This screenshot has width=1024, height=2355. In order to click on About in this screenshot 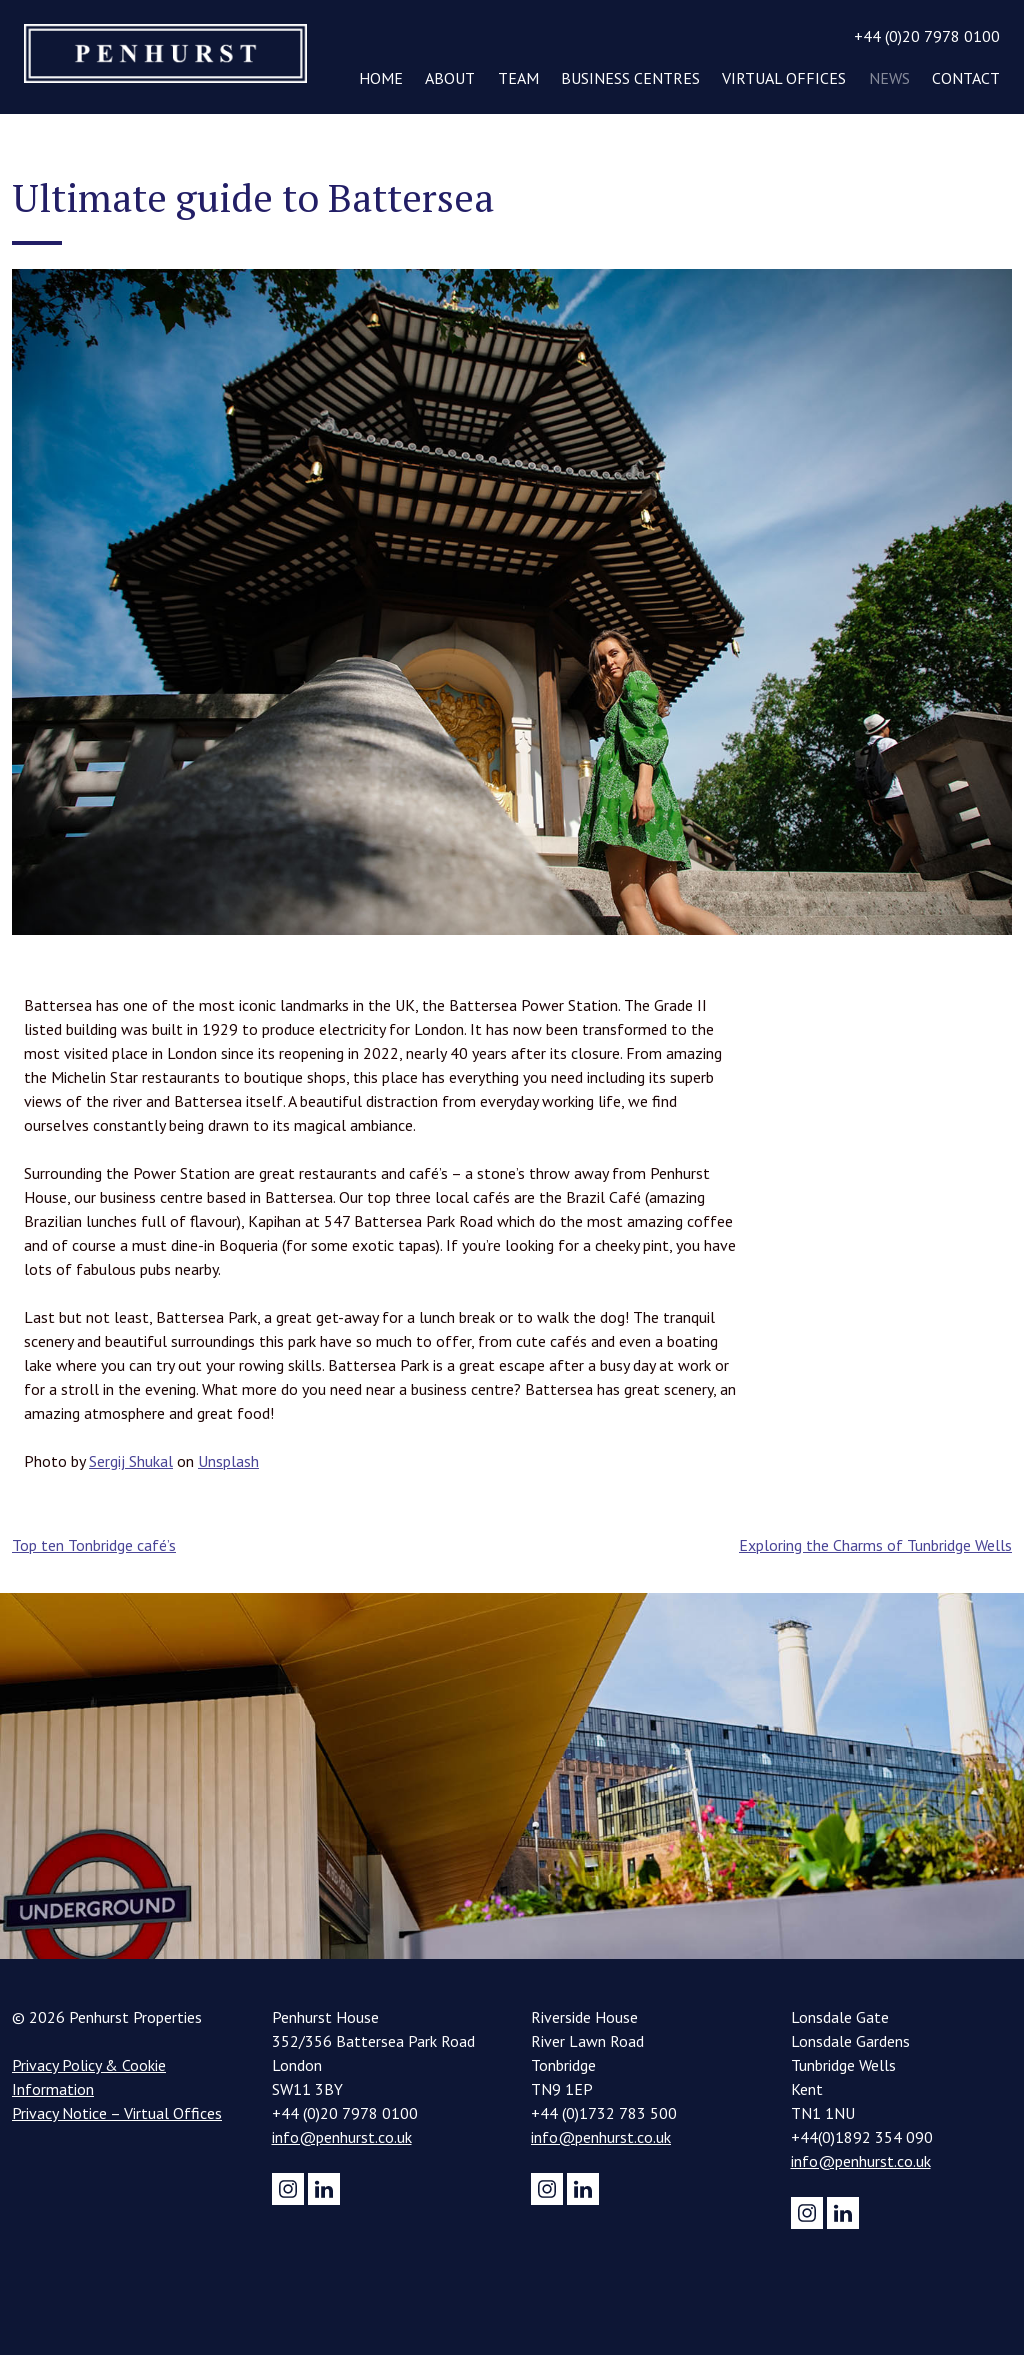, I will do `click(450, 78)`.